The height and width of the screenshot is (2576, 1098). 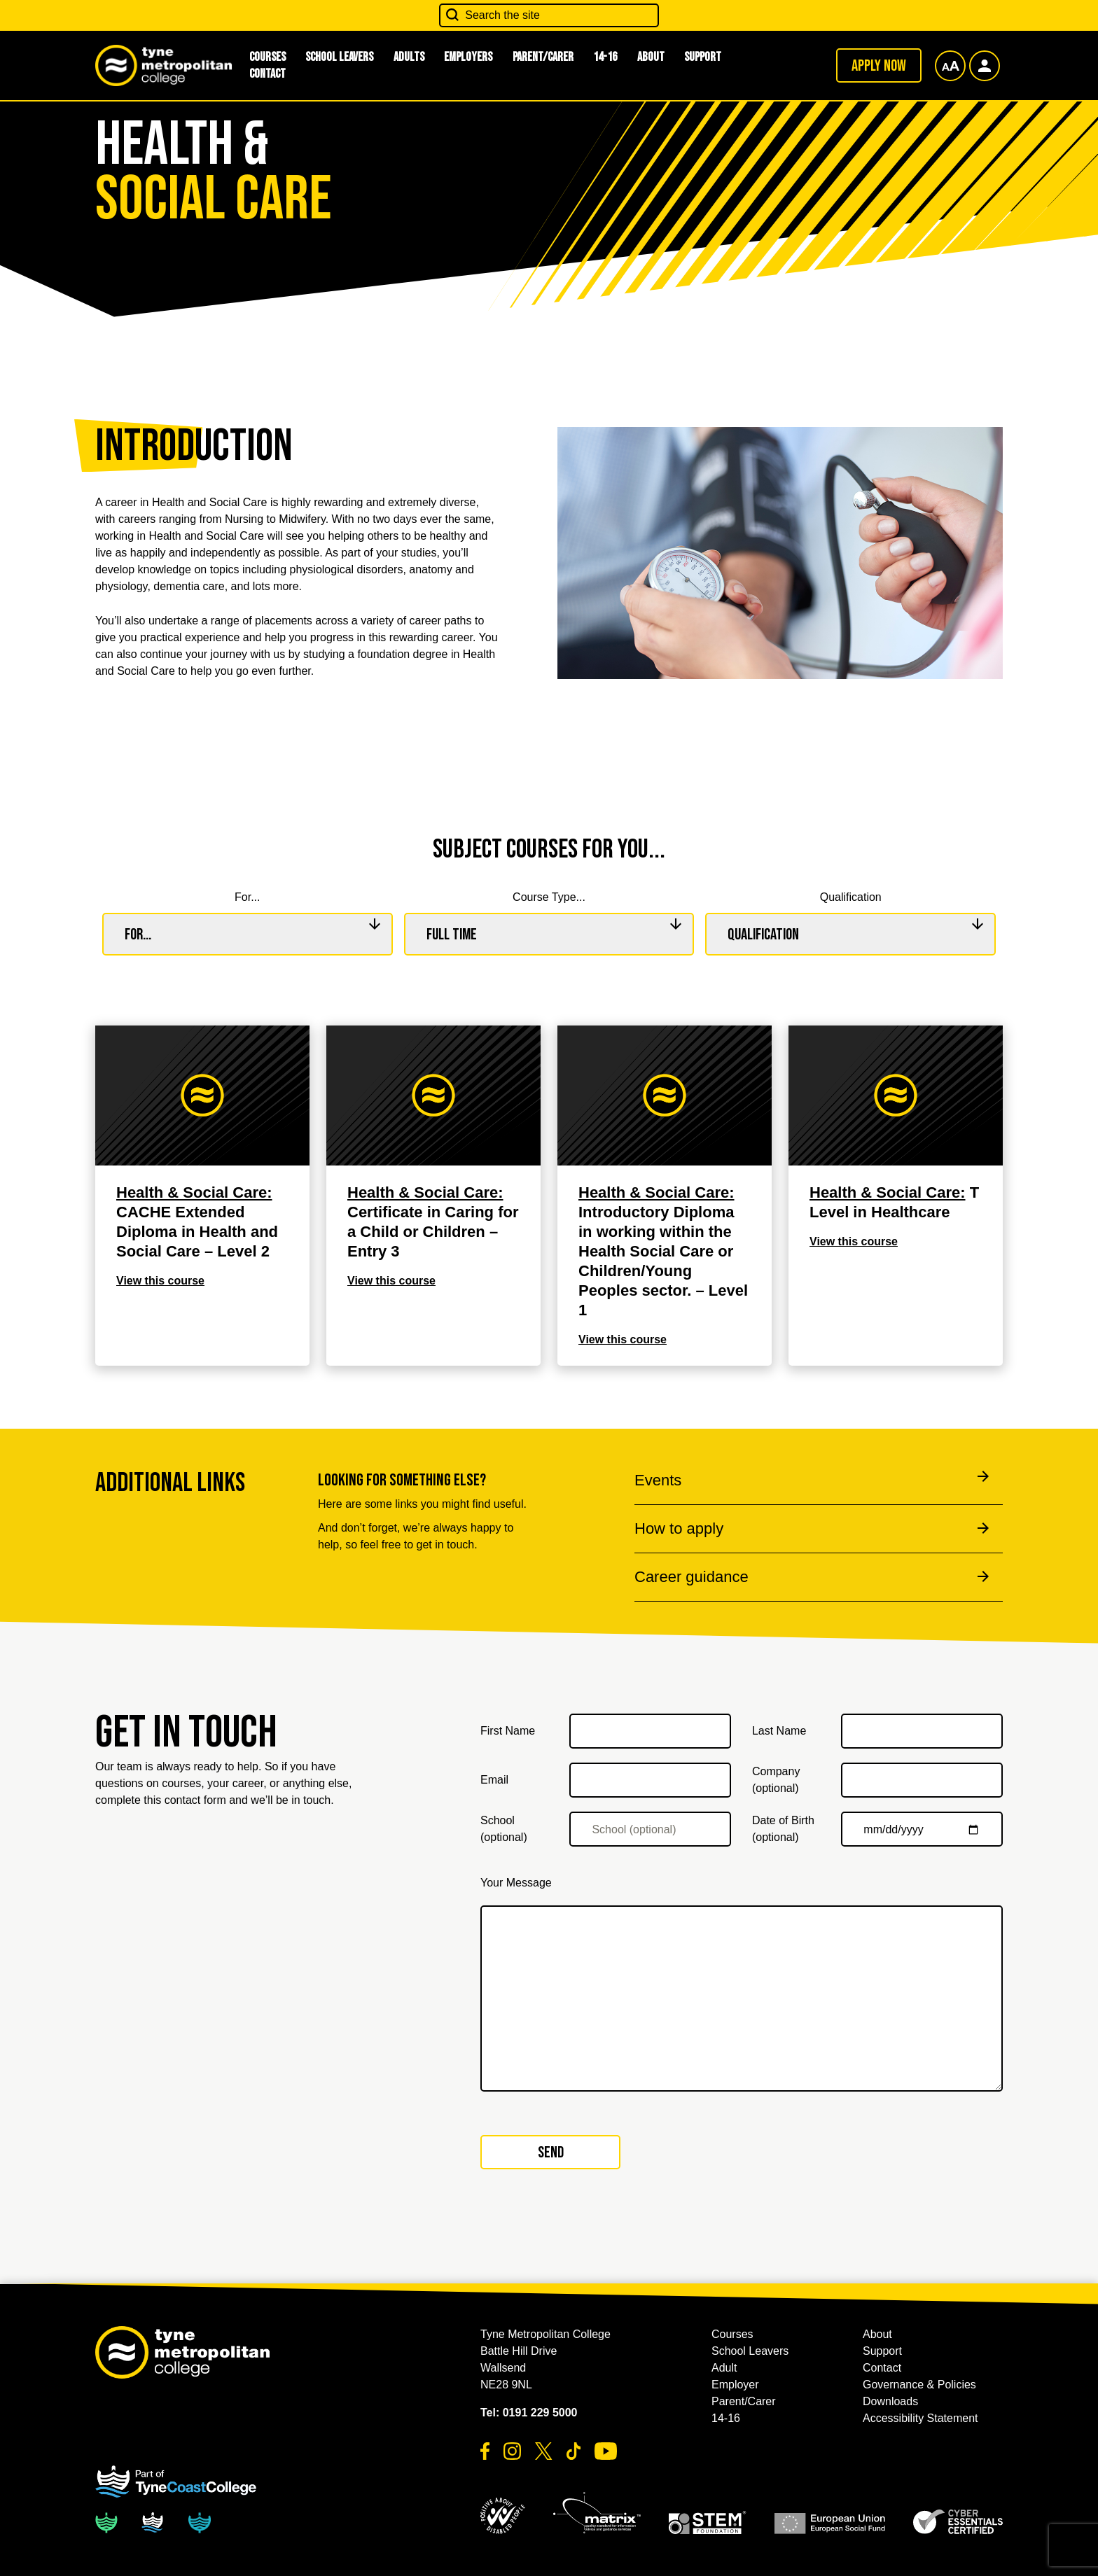 I want to click on Email, so click(x=494, y=1780).